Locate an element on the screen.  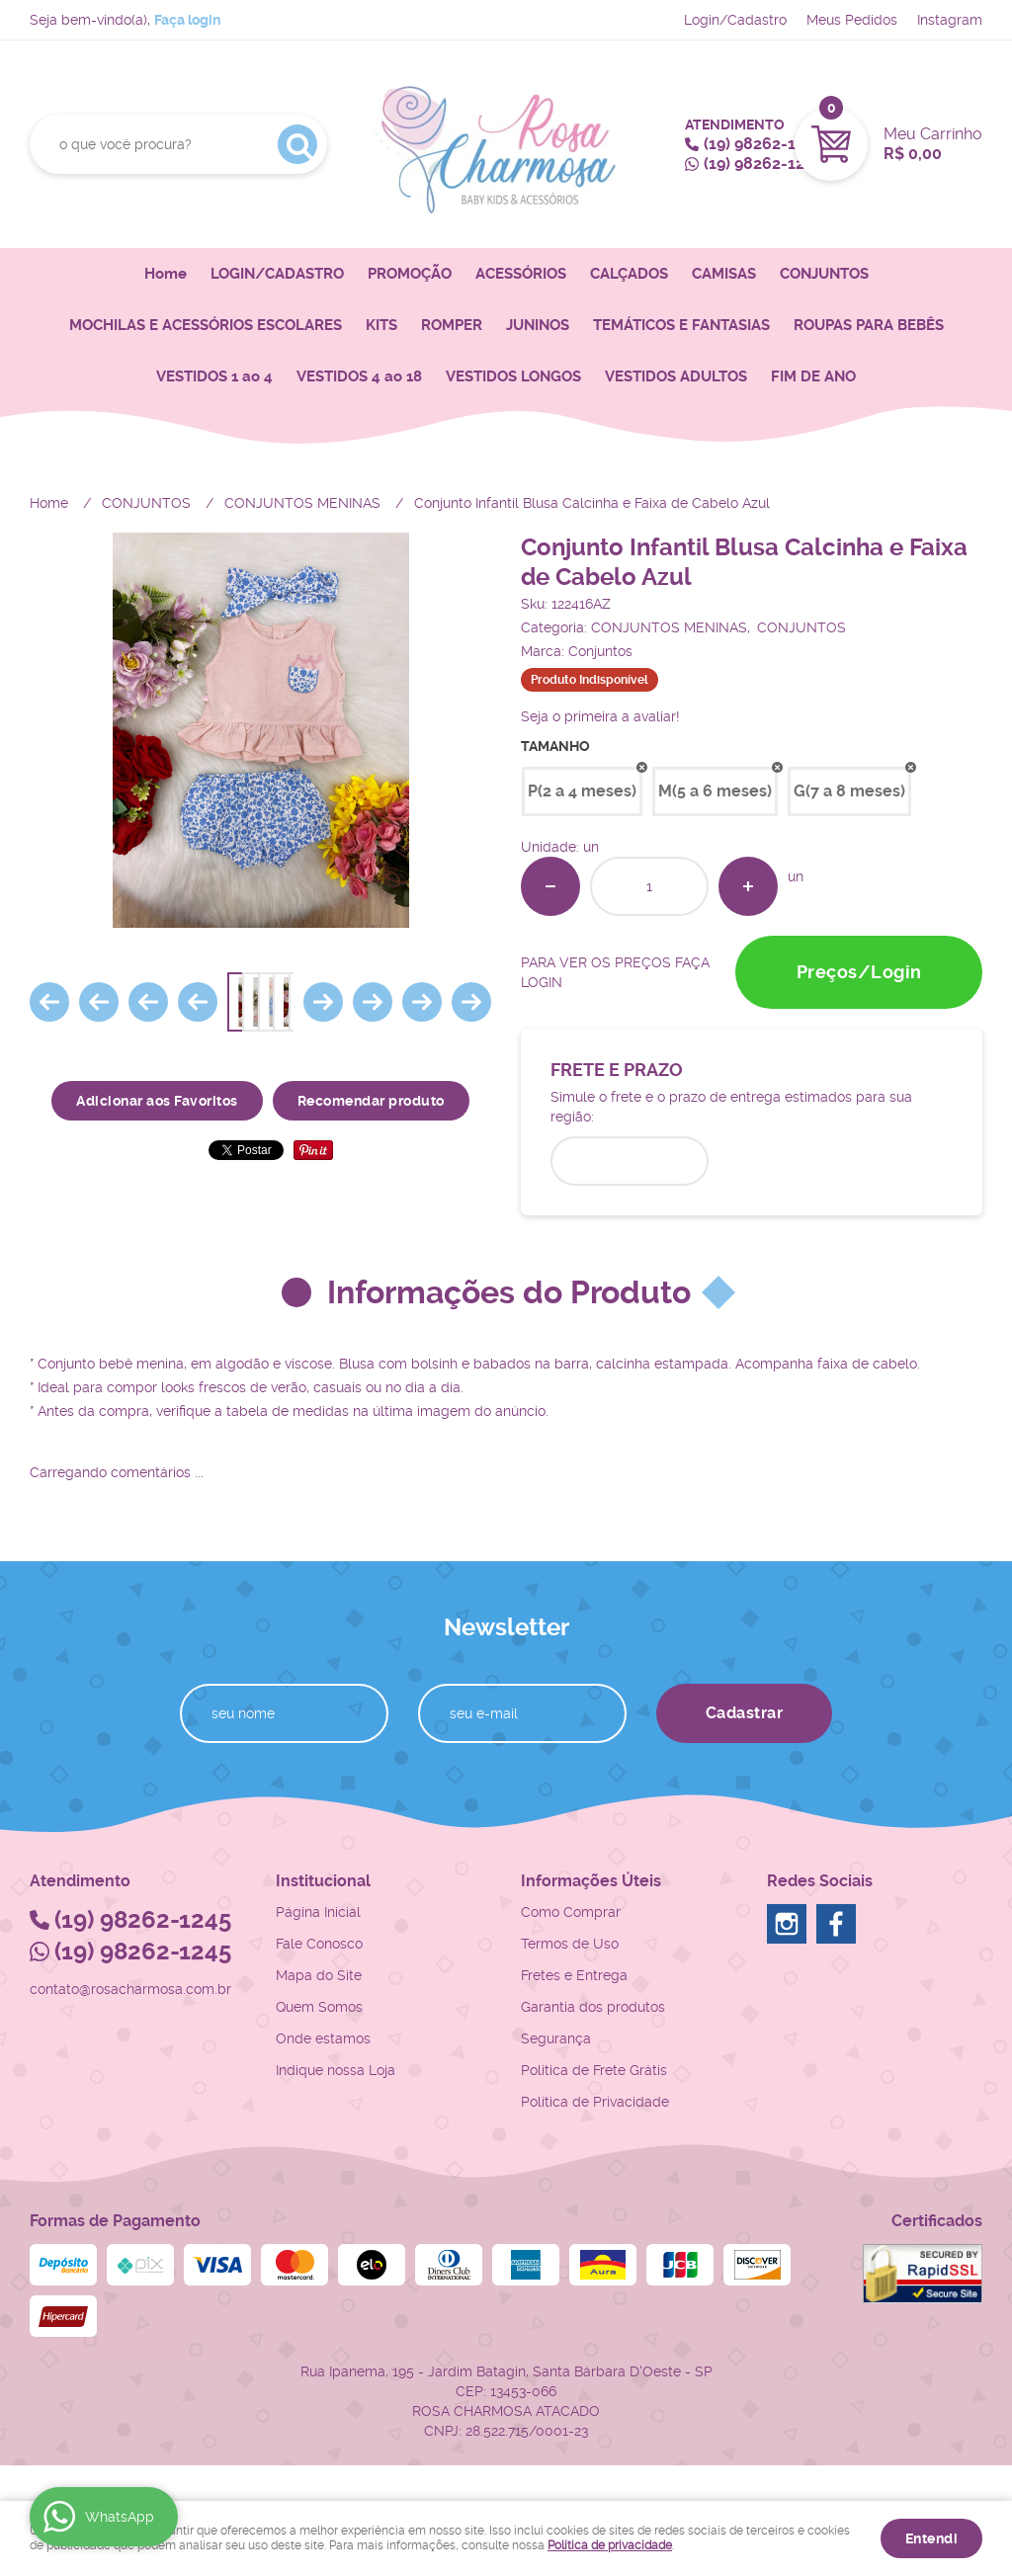
Home is located at coordinates (165, 274).